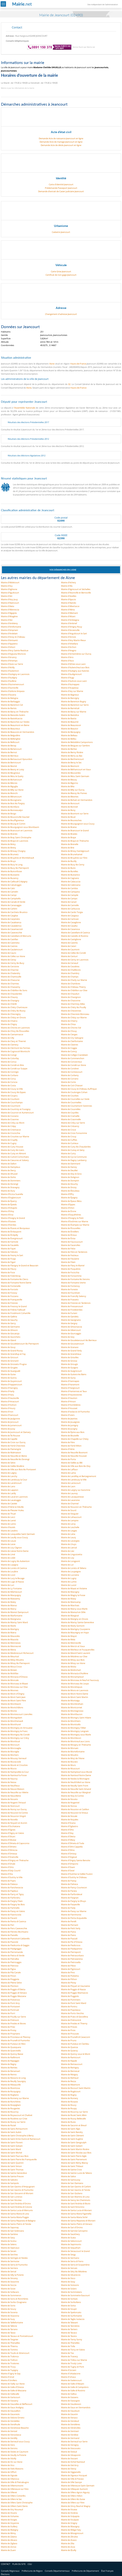 The image size is (122, 2576). I want to click on Mairie de Pargny la Dhuys, so click(73, 1901).